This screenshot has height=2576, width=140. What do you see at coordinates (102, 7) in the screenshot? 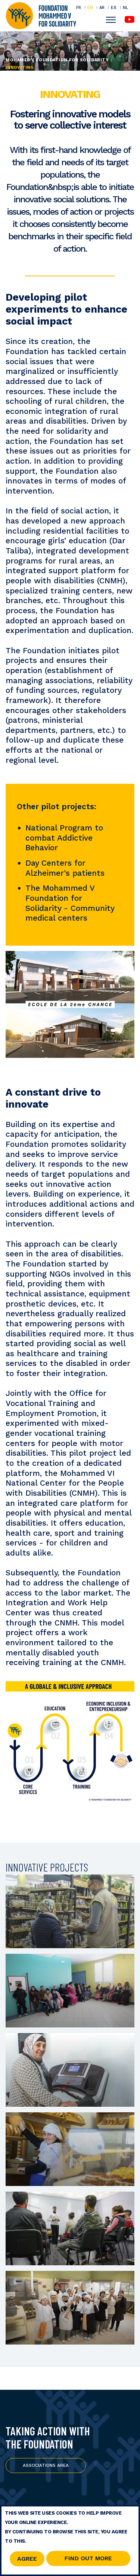
I see `AR` at bounding box center [102, 7].